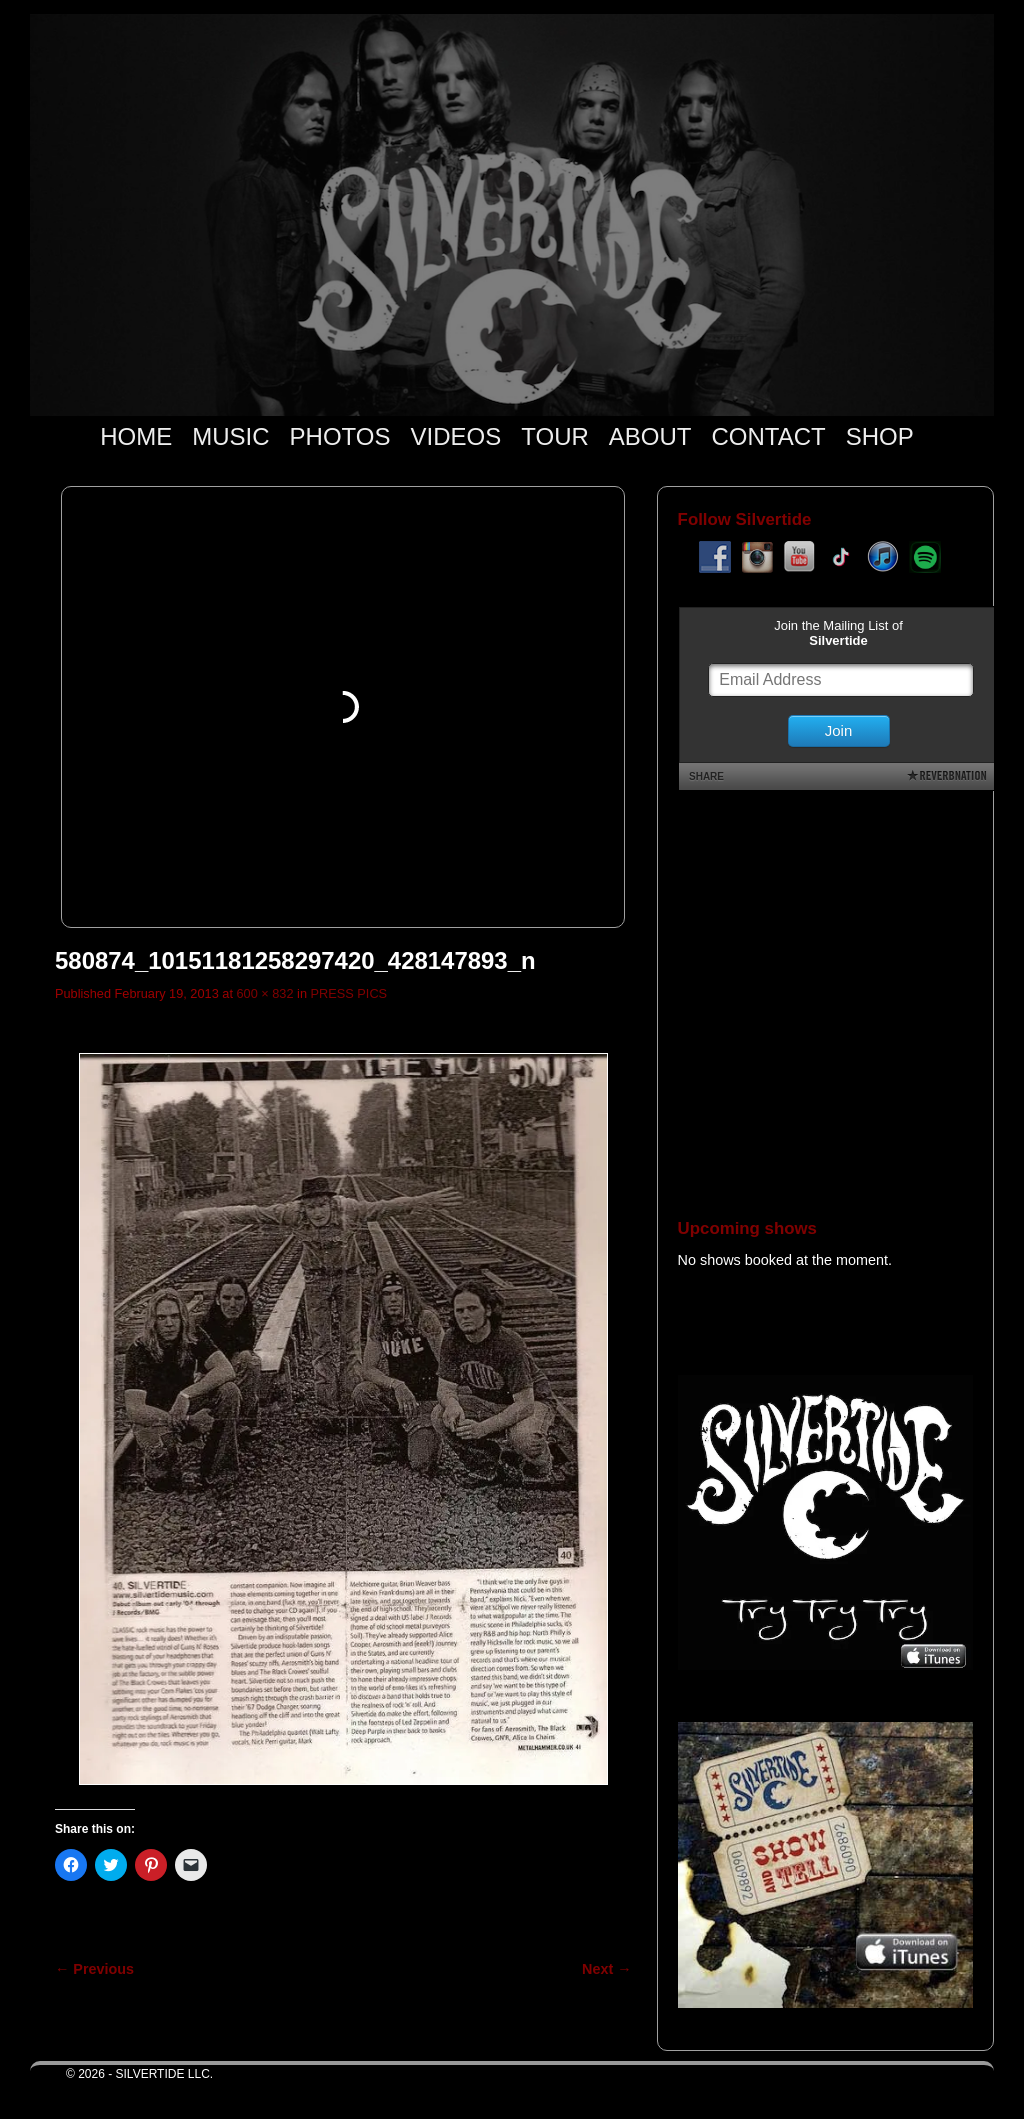  Describe the element at coordinates (768, 436) in the screenshot. I see `CONTACT` at that location.